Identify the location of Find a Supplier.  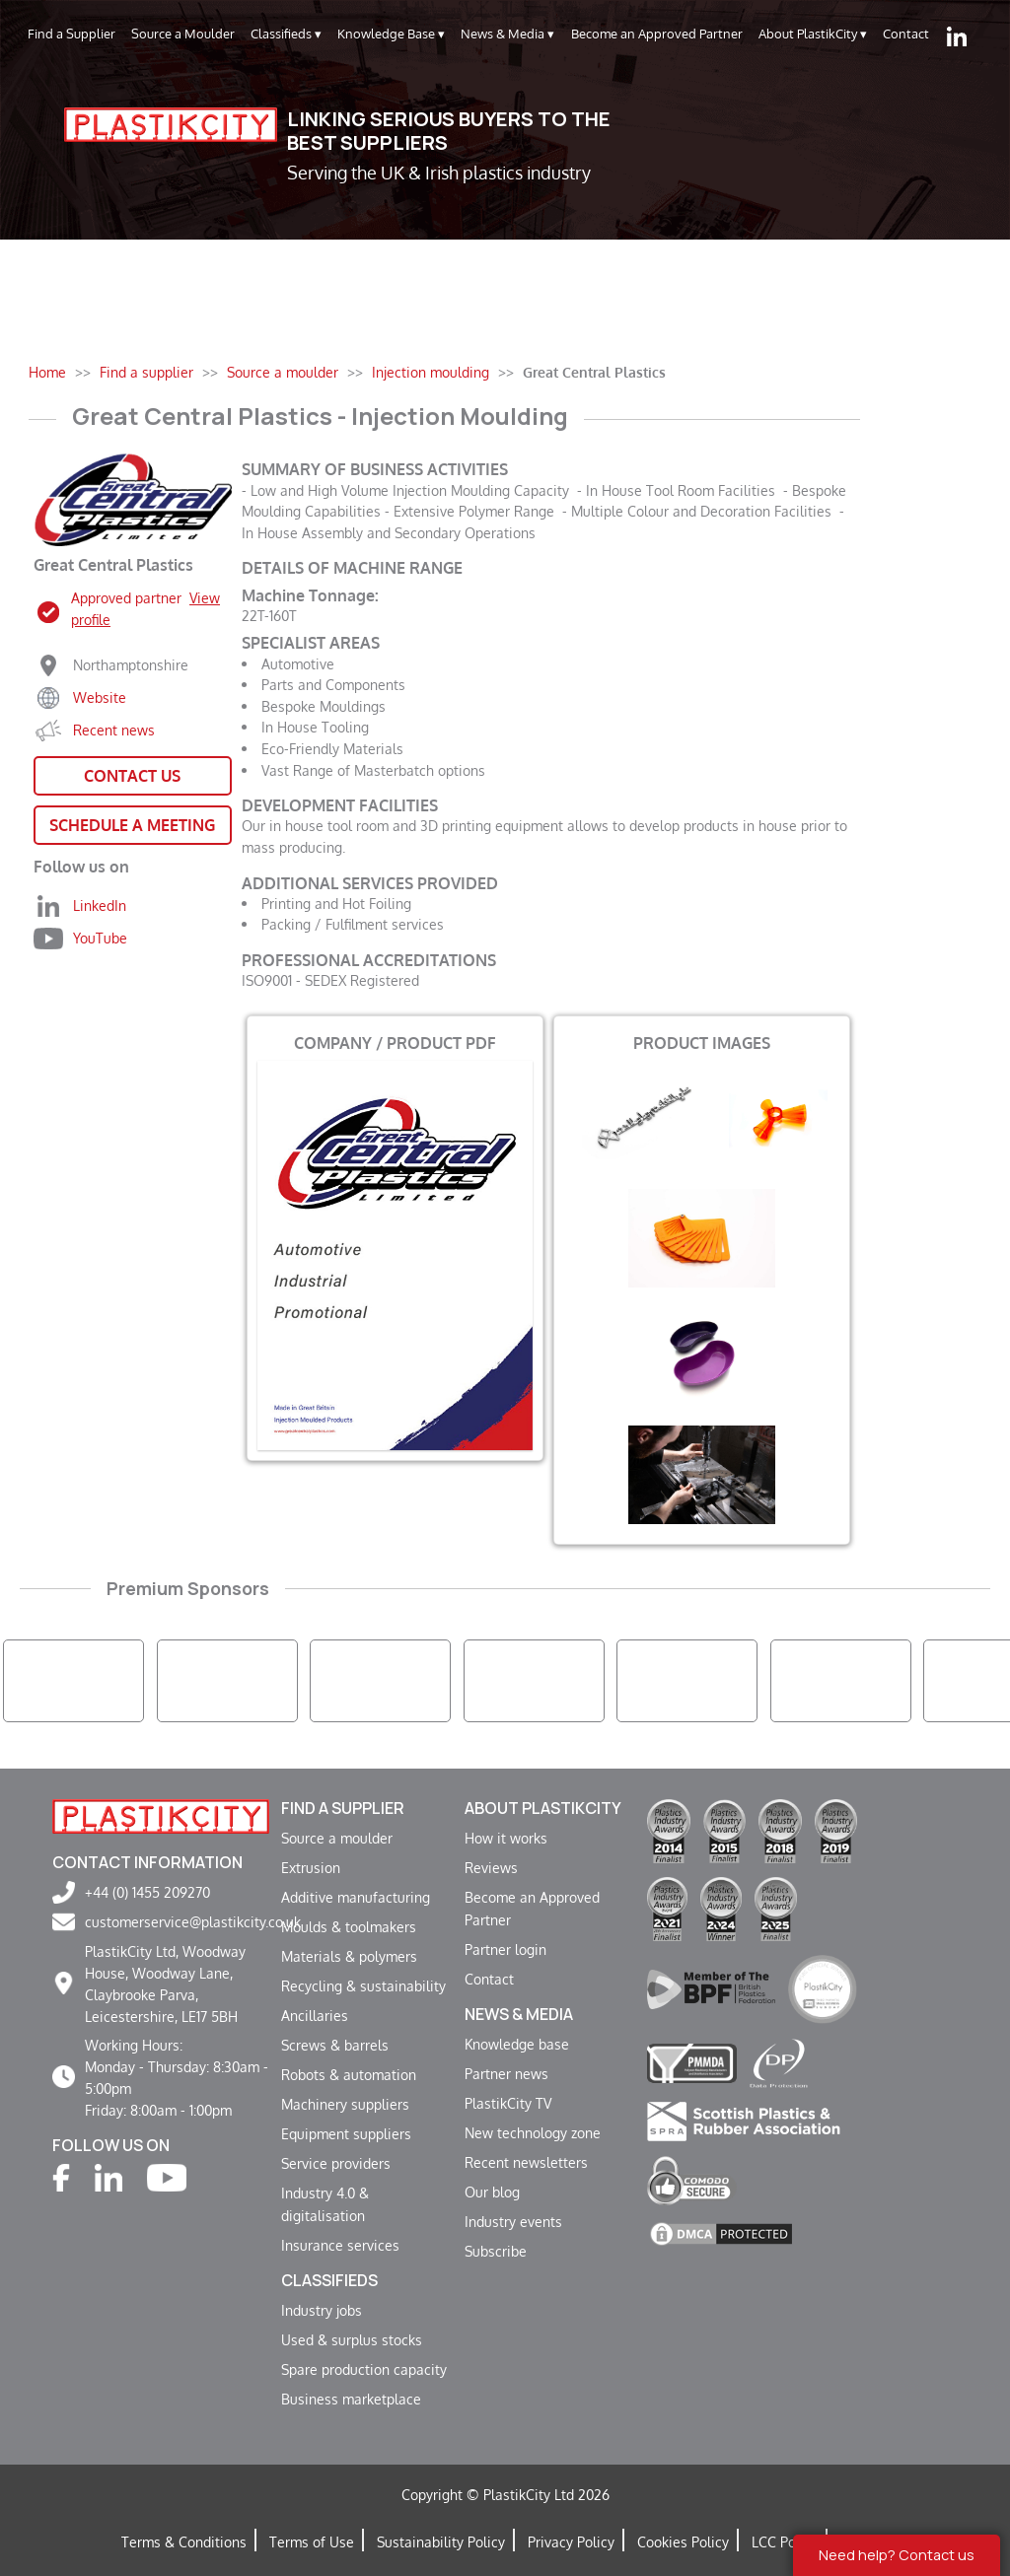
(71, 33).